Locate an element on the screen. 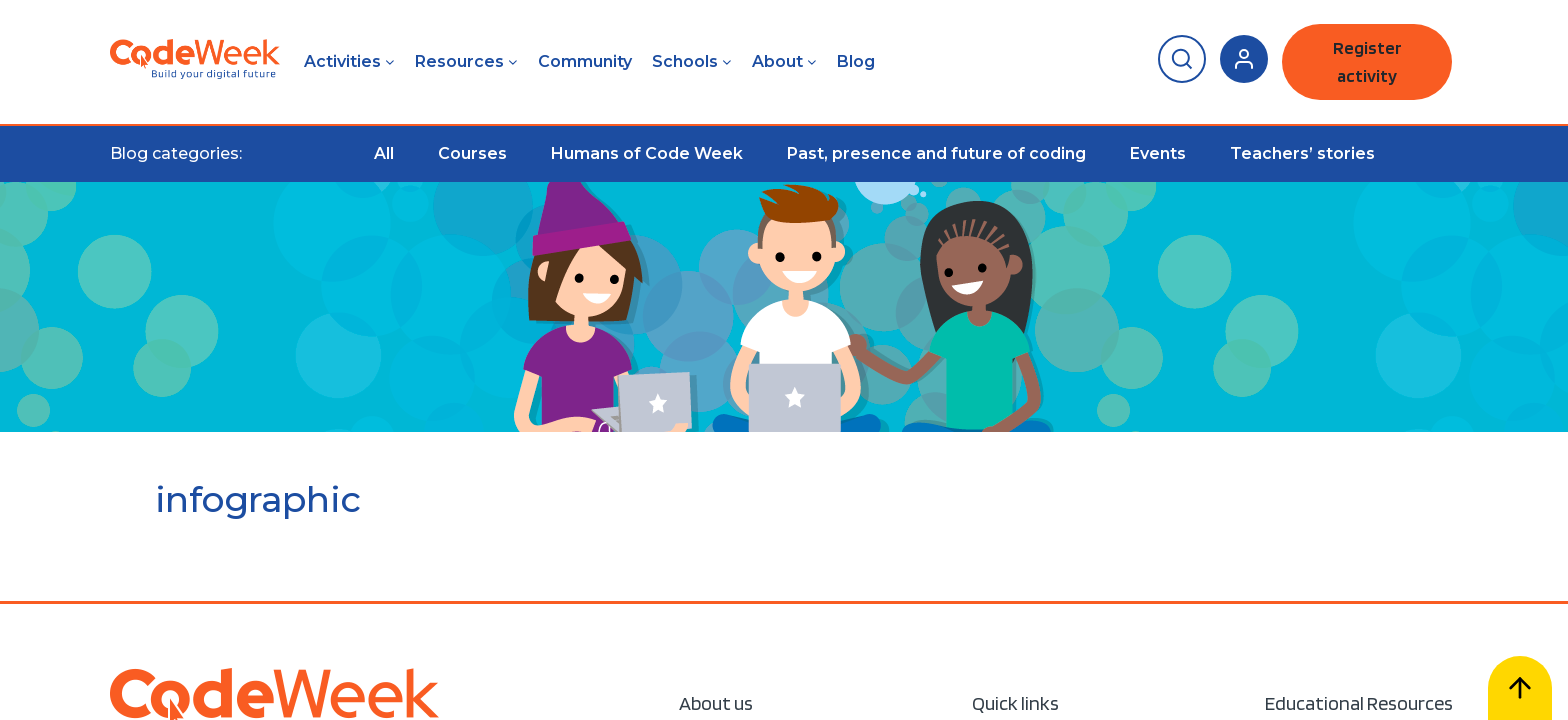 This screenshot has height=720, width=1568. Activities is located at coordinates (342, 61).